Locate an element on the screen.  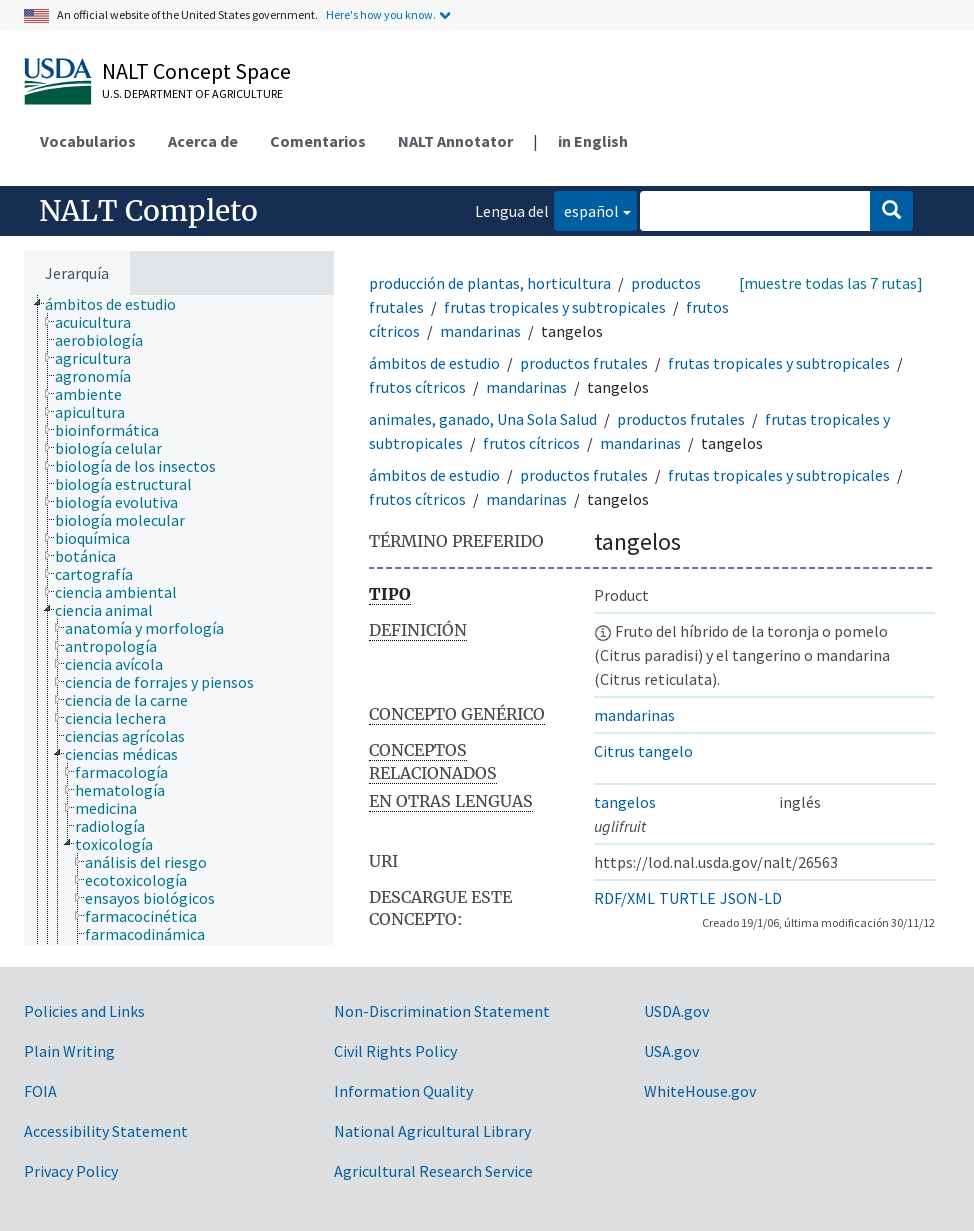
Policies and Links is located at coordinates (84, 1011).